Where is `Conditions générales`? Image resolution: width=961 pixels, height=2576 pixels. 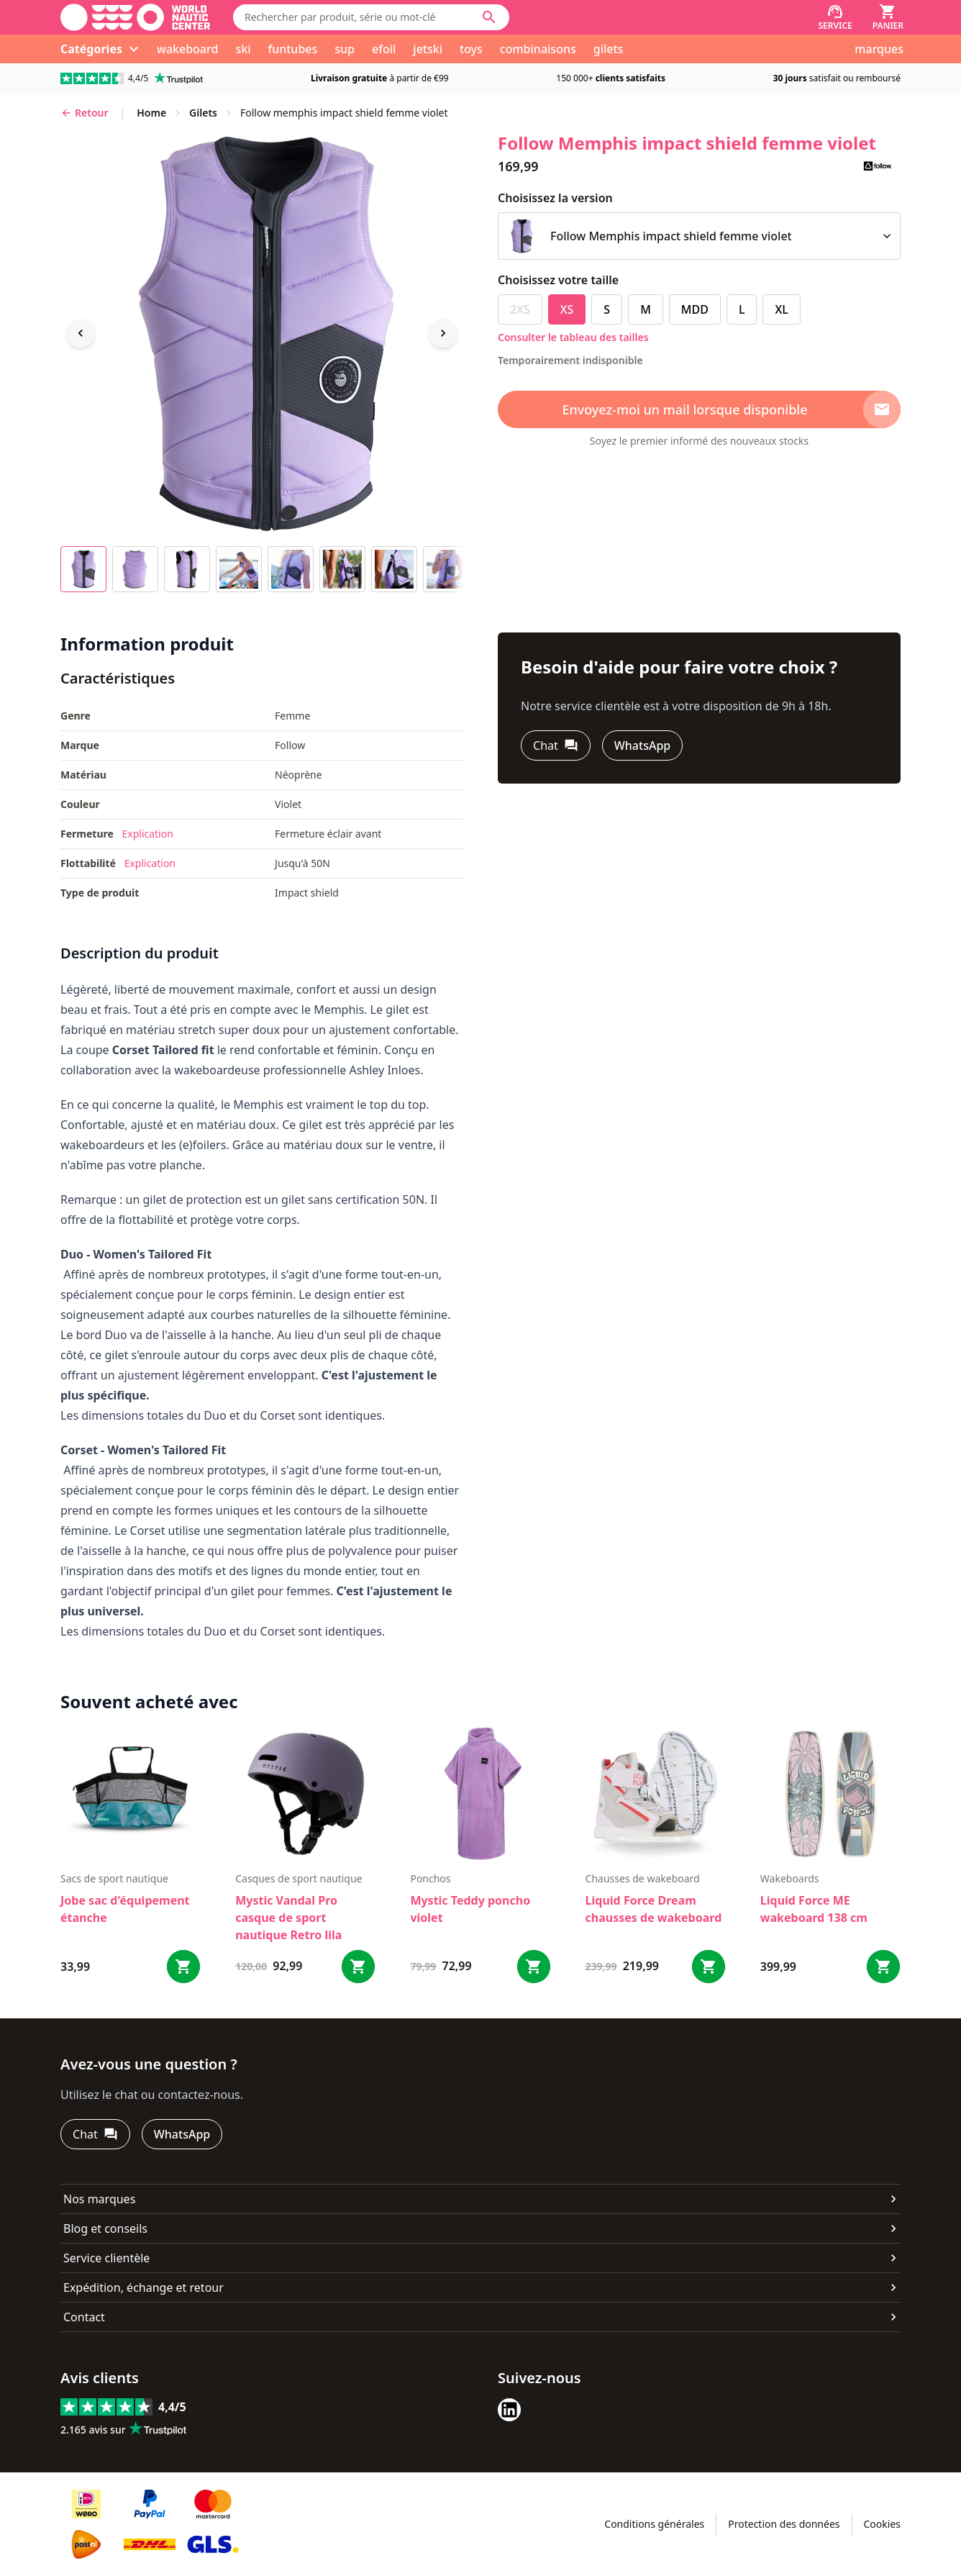 Conditions générales is located at coordinates (654, 2524).